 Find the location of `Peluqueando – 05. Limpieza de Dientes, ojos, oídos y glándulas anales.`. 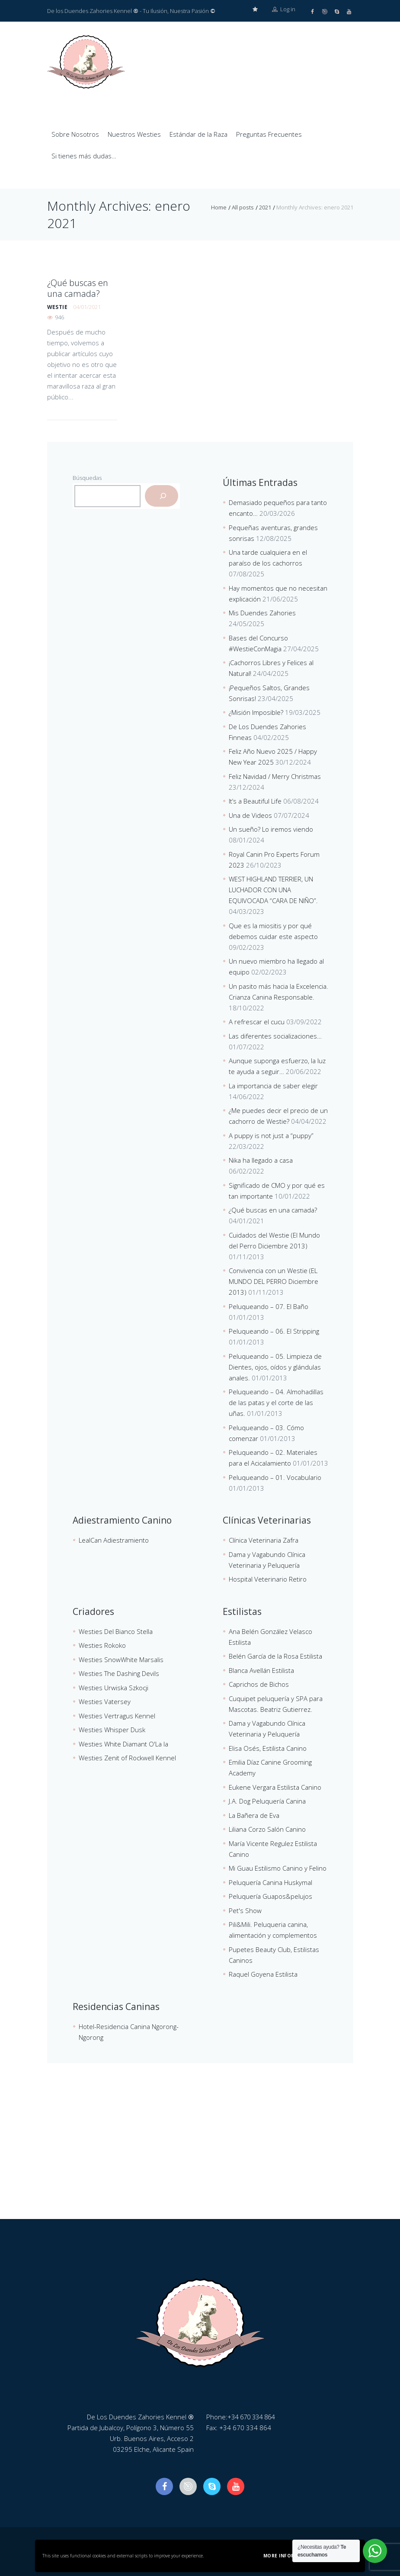

Peluqueando – 05. Limpieza de Dientes, ojos, oídos y glándulas anales. is located at coordinates (275, 1366).